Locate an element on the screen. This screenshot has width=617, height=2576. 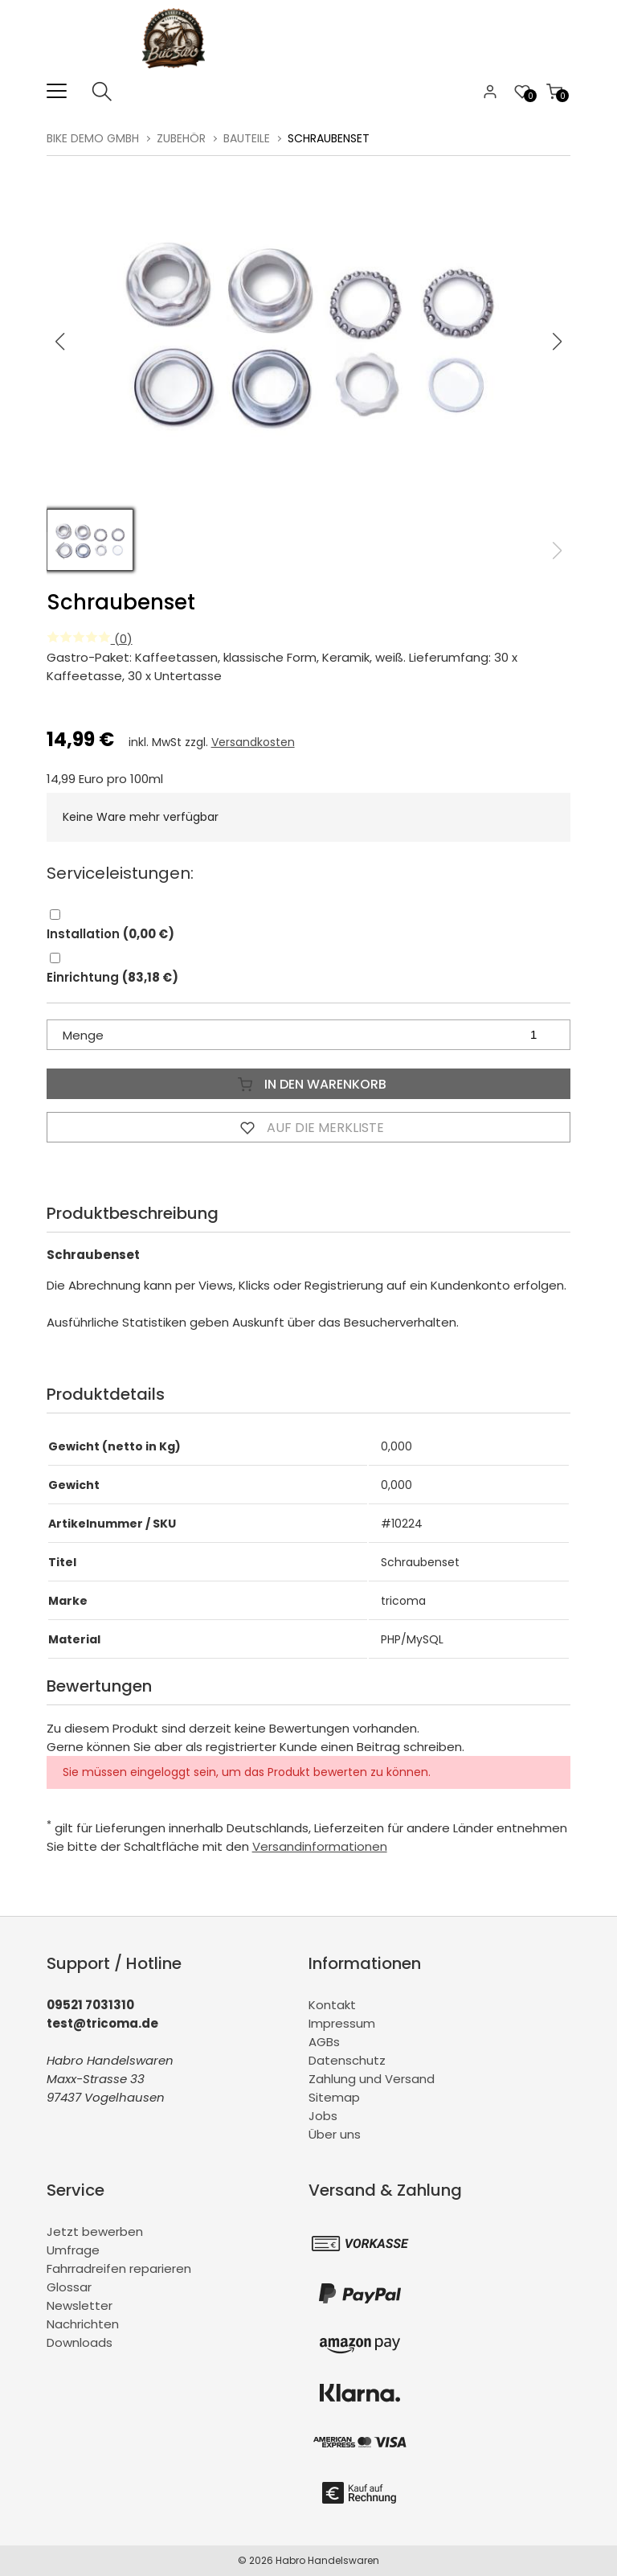
Zubehör is located at coordinates (181, 138).